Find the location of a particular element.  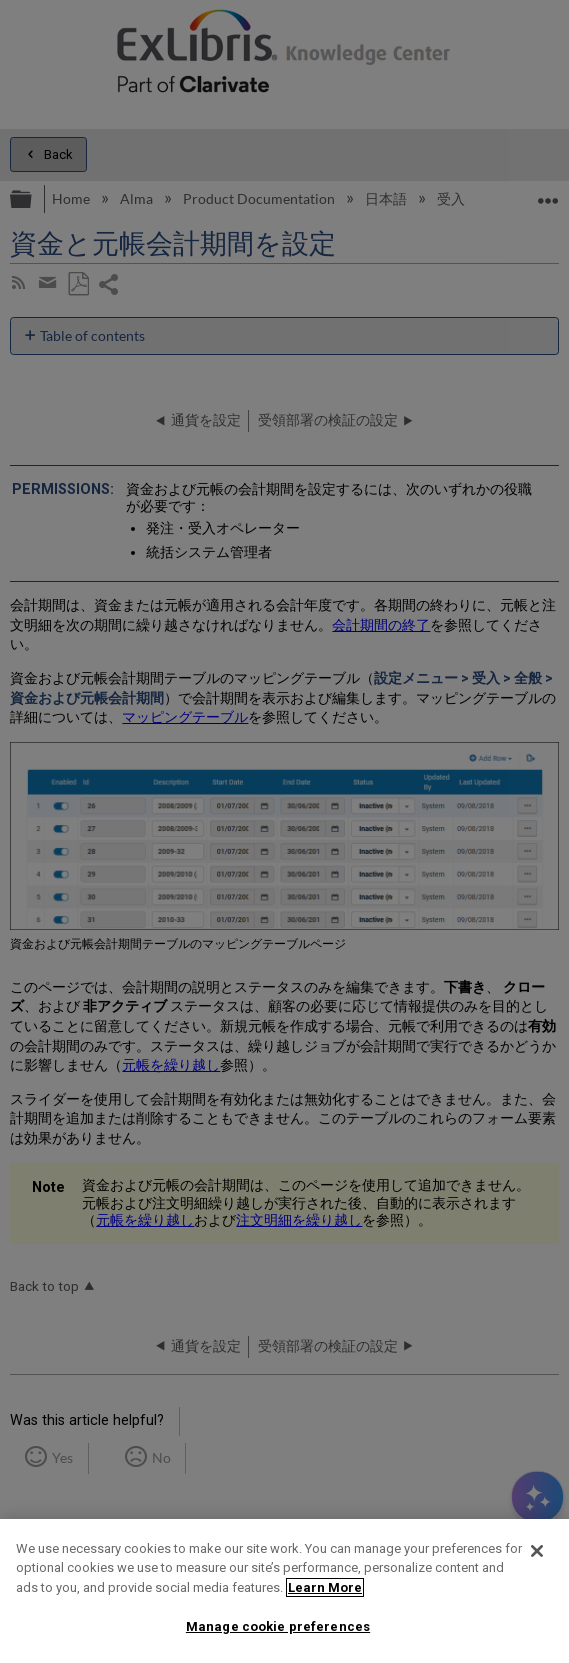

Manage cookie preferences is located at coordinates (278, 1626).